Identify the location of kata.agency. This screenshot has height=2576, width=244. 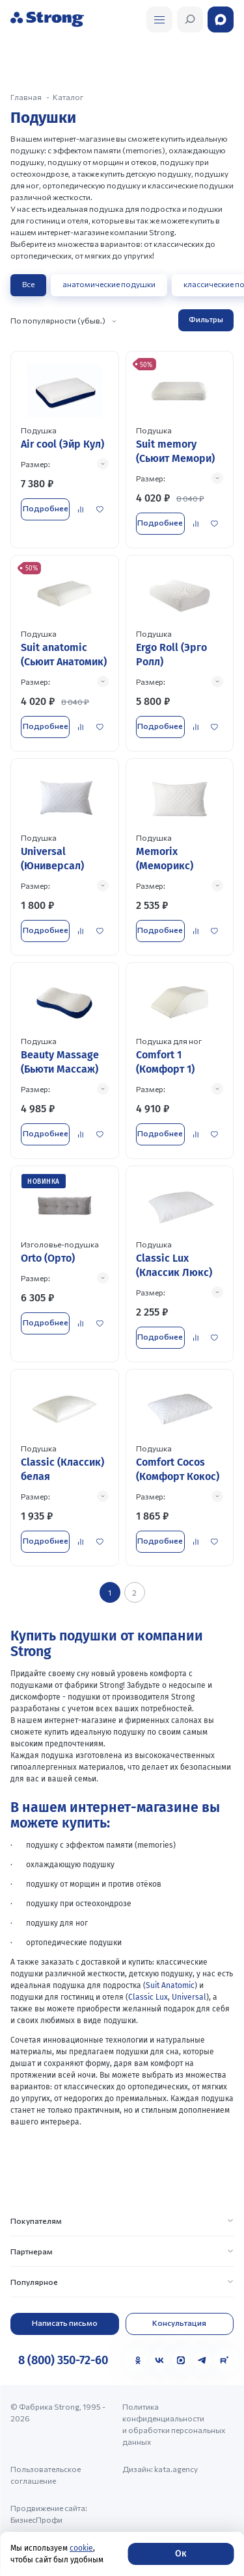
(176, 2468).